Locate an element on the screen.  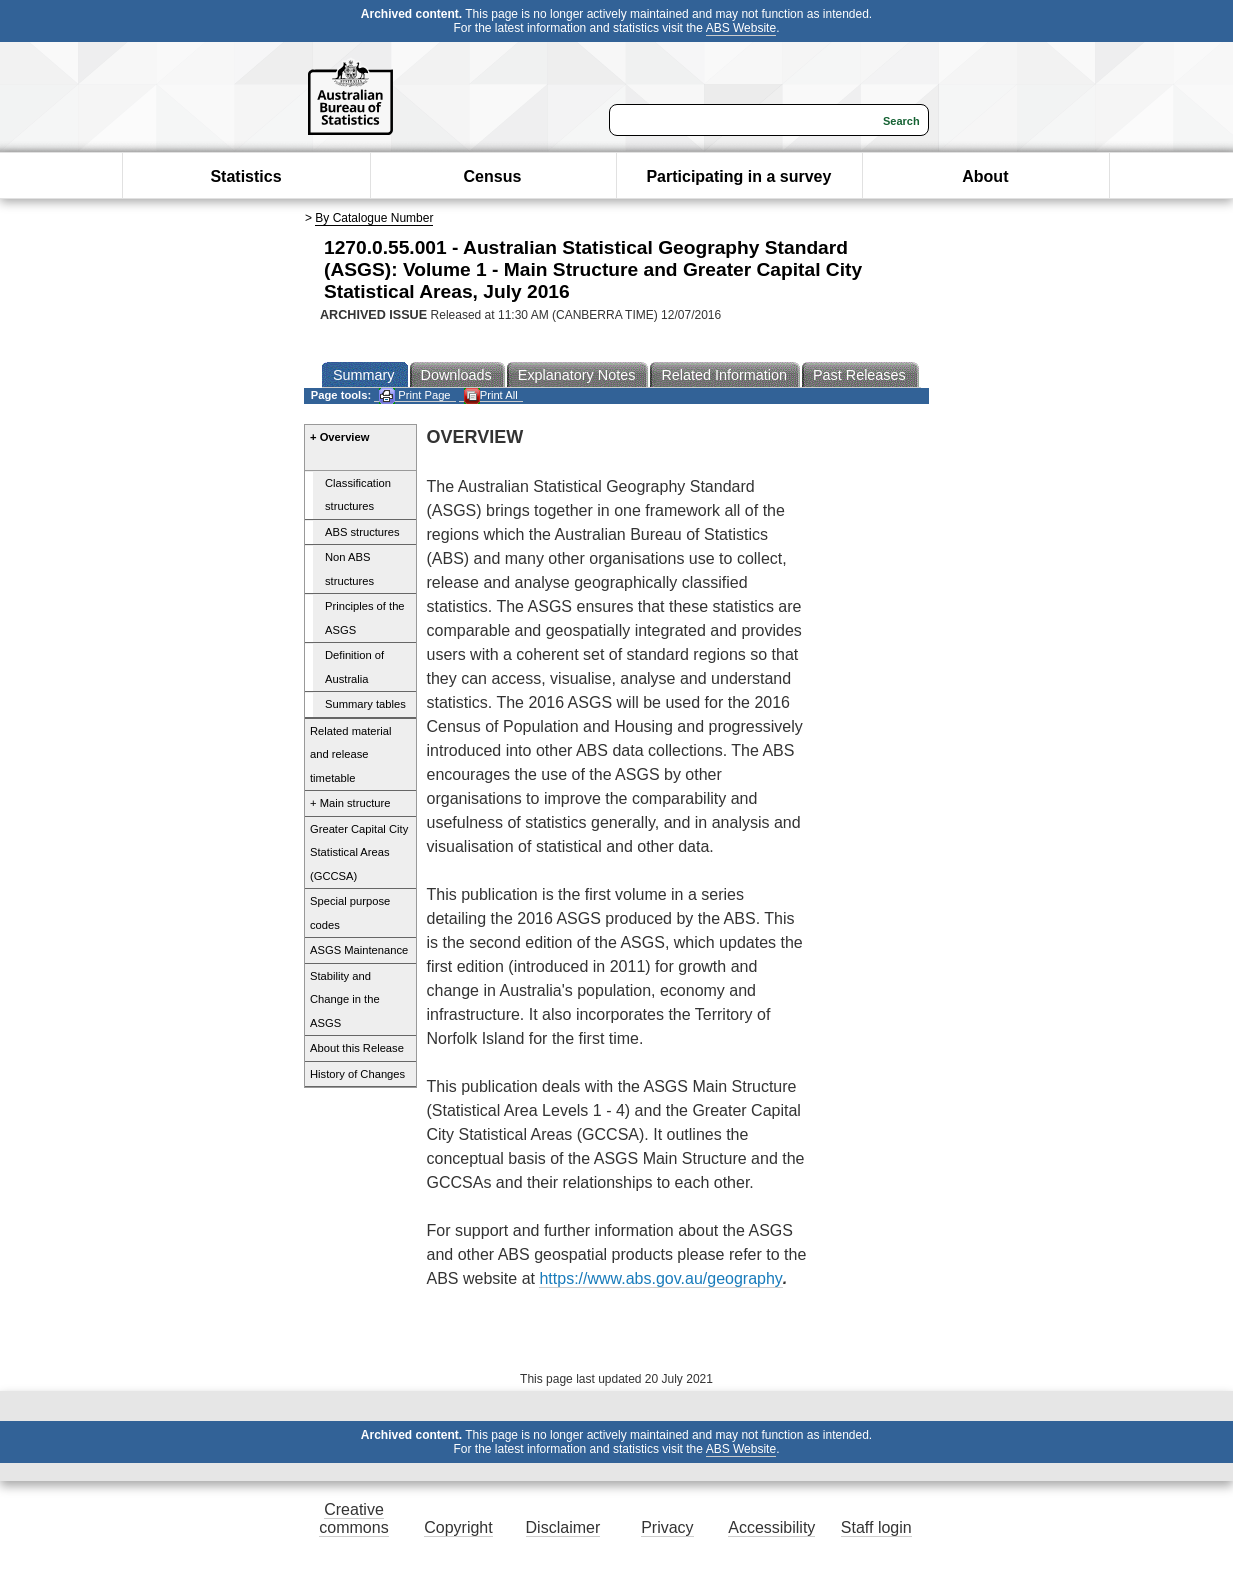
Non ABS structures is located at coordinates (349, 569).